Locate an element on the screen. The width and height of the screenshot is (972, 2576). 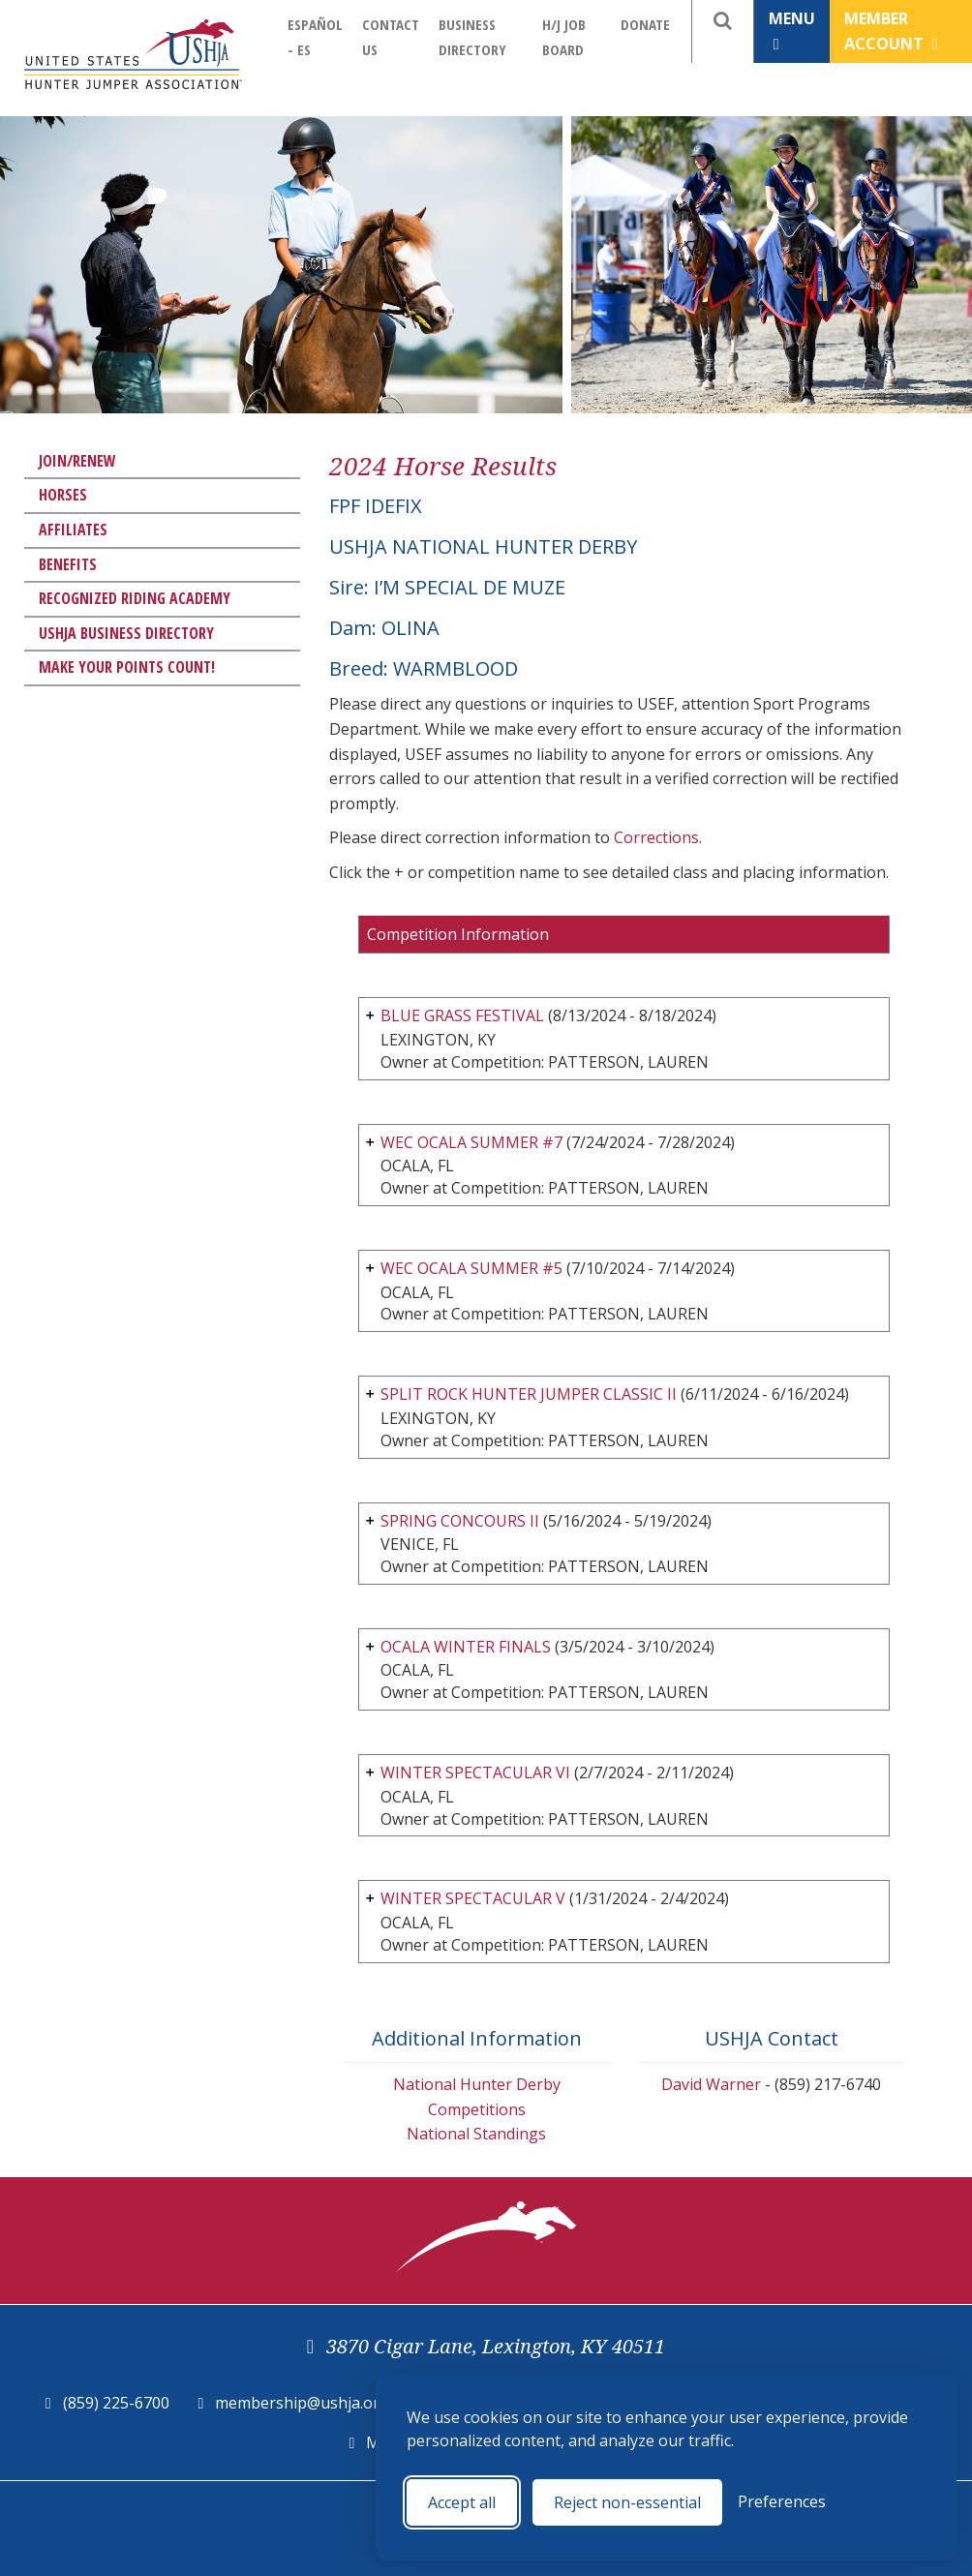
Benefits is located at coordinates (68, 564).